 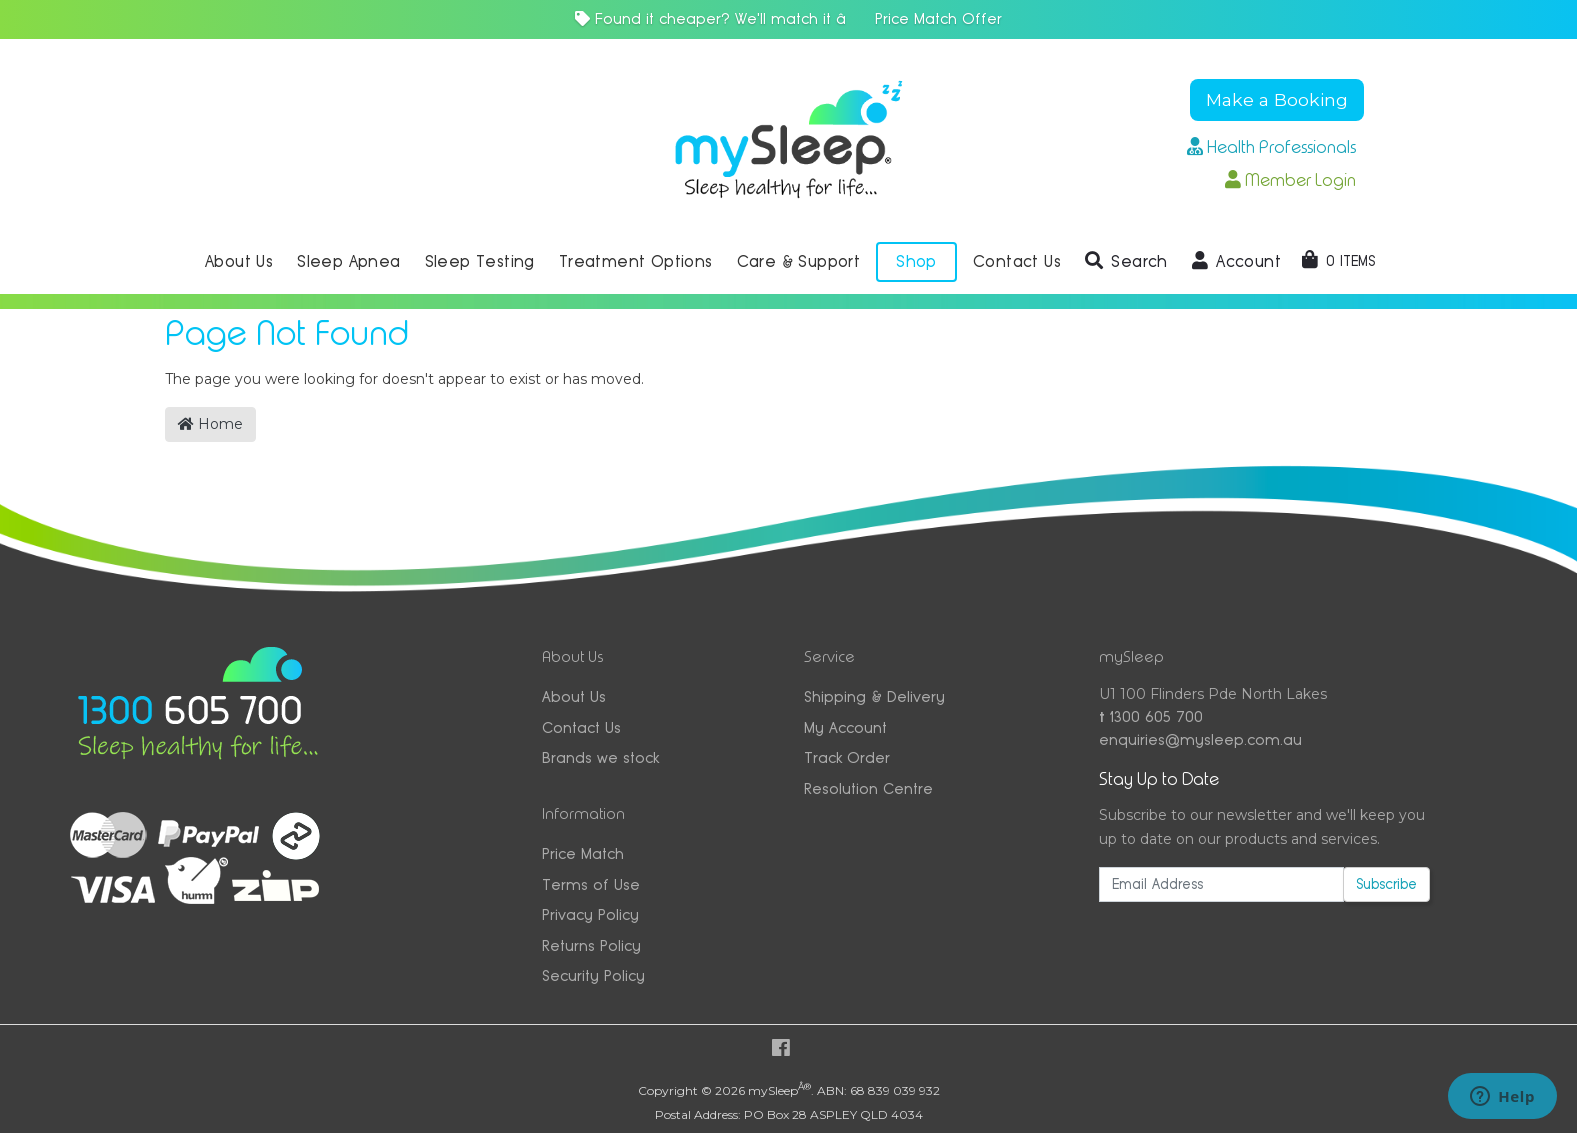 What do you see at coordinates (1271, 147) in the screenshot?
I see `Health Professionals` at bounding box center [1271, 147].